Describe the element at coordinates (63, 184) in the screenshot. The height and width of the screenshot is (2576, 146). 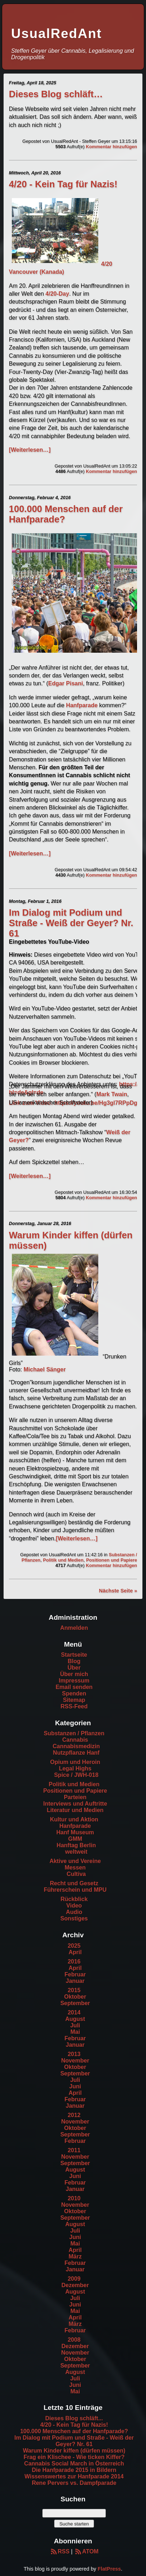
I see `4/20 - Kein Tag für Nazis!` at that location.